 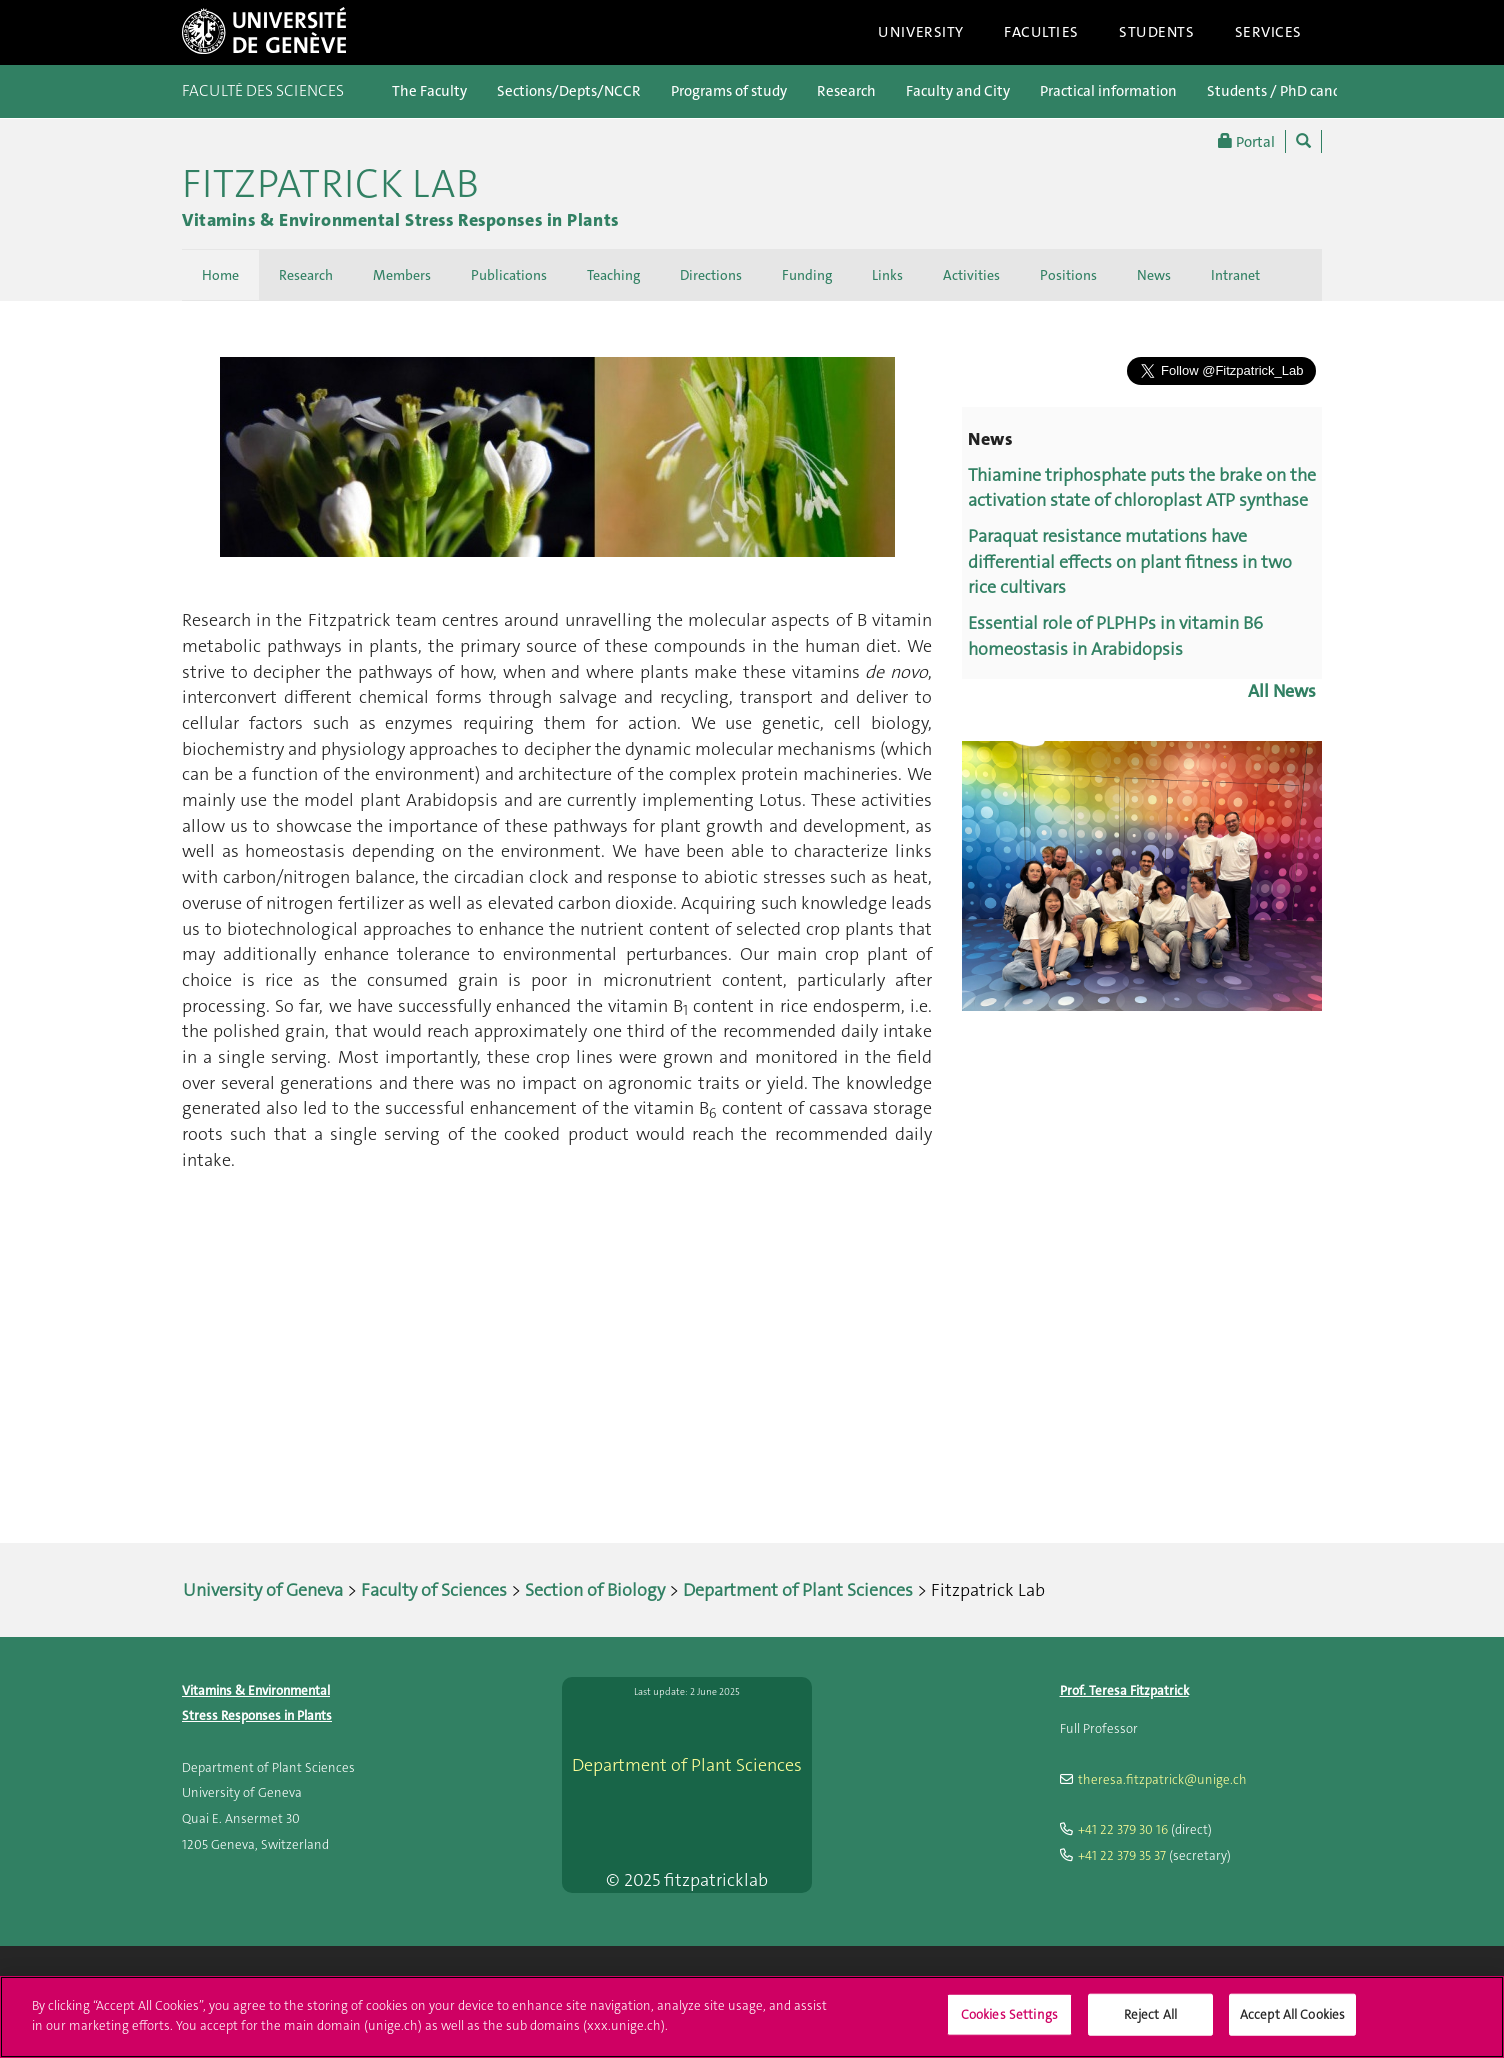 What do you see at coordinates (729, 91) in the screenshot?
I see `Programs of study` at bounding box center [729, 91].